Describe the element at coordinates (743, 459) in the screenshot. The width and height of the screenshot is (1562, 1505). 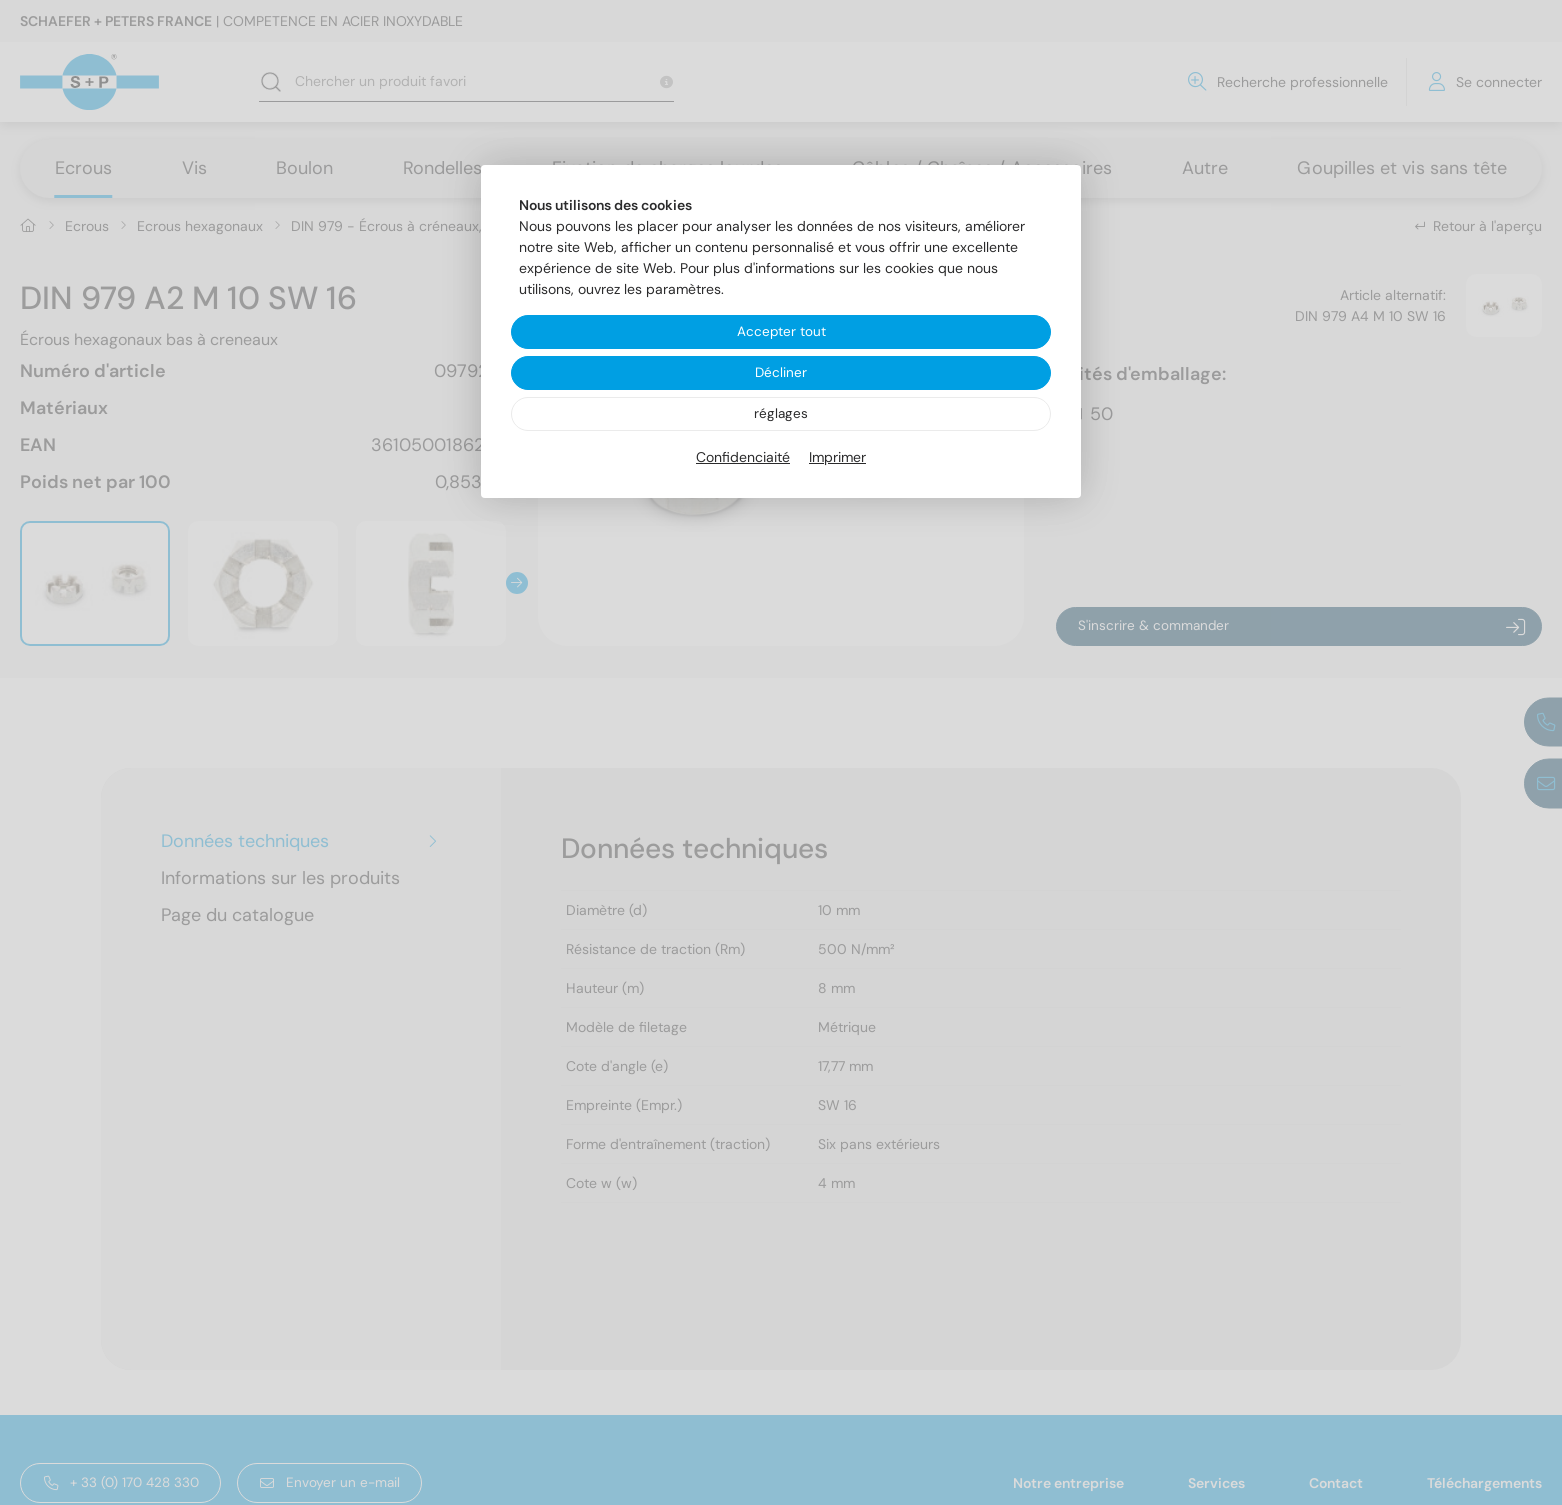
I see `Confidenciaité` at that location.